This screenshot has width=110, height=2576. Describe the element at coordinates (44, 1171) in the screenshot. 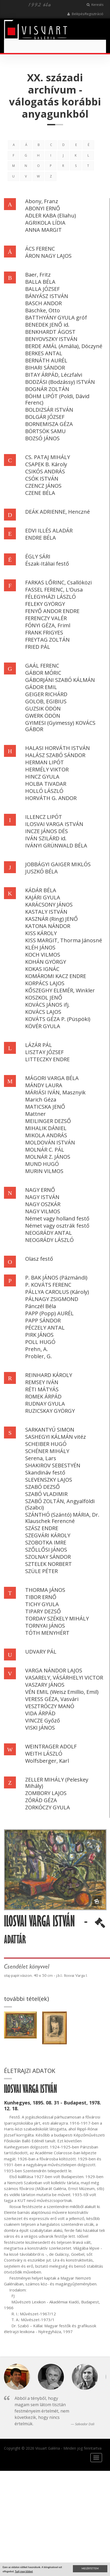

I see `MURIN VILMOS` at that location.